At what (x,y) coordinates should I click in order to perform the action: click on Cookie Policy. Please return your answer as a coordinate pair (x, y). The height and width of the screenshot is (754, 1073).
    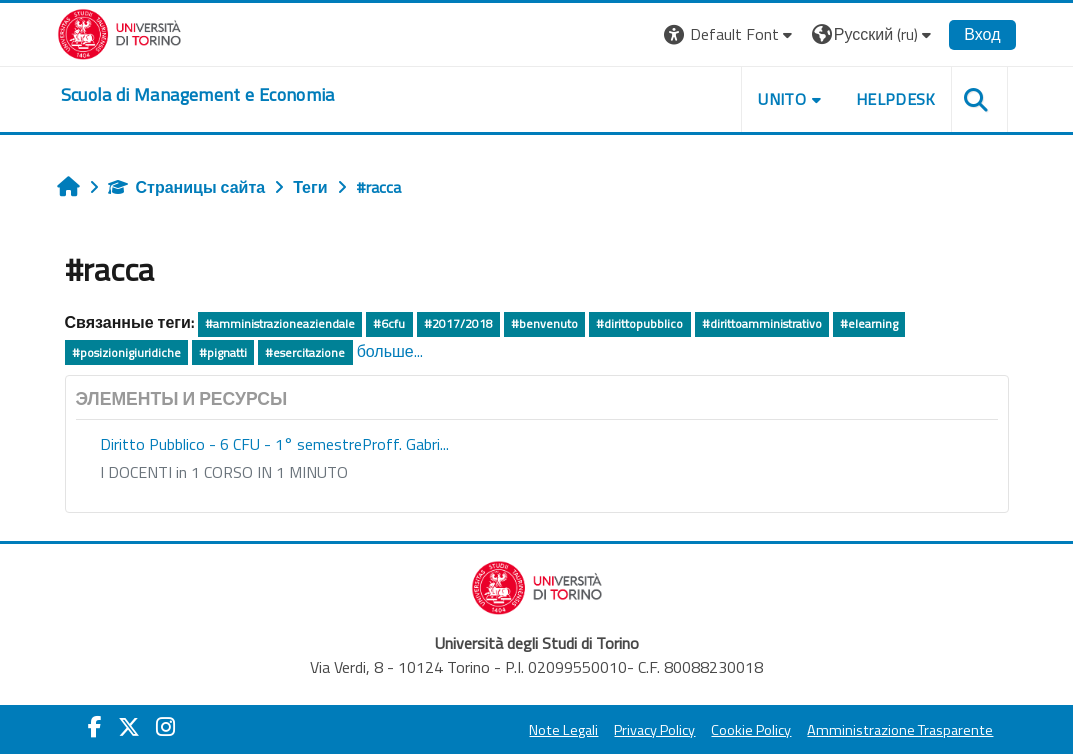
    Looking at the image, I should click on (751, 730).